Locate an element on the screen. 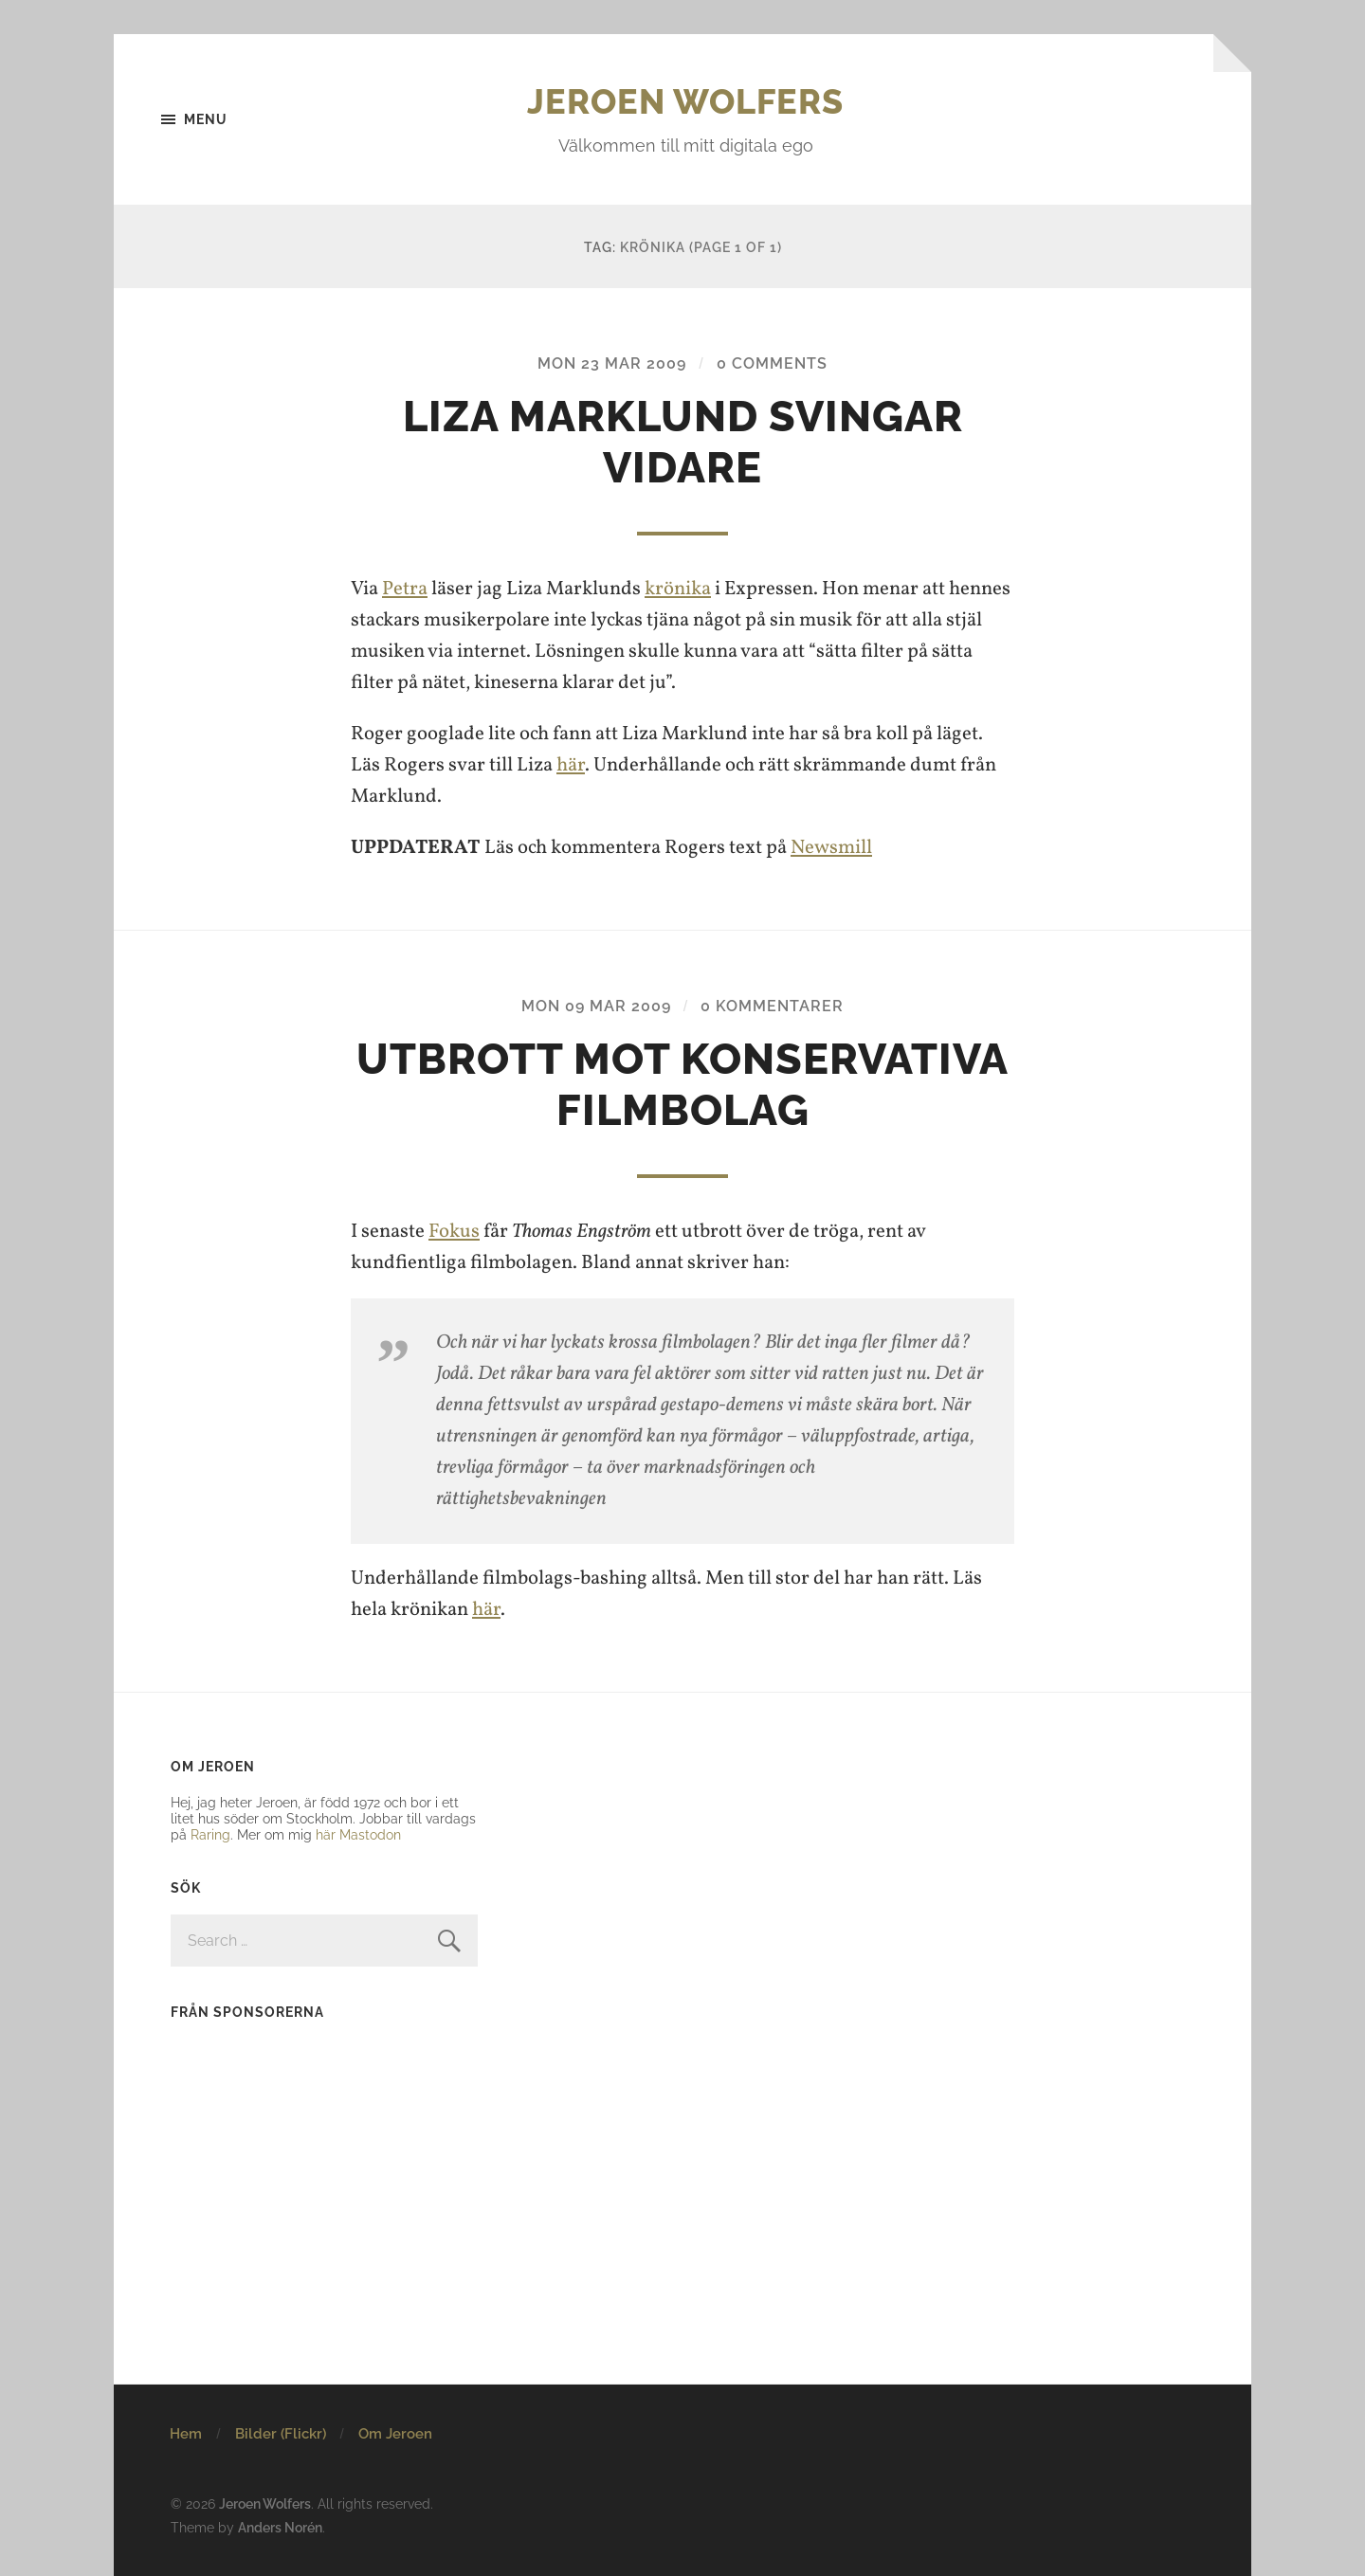  Utbrott mot konservativa filmbolag is located at coordinates (682, 1084).